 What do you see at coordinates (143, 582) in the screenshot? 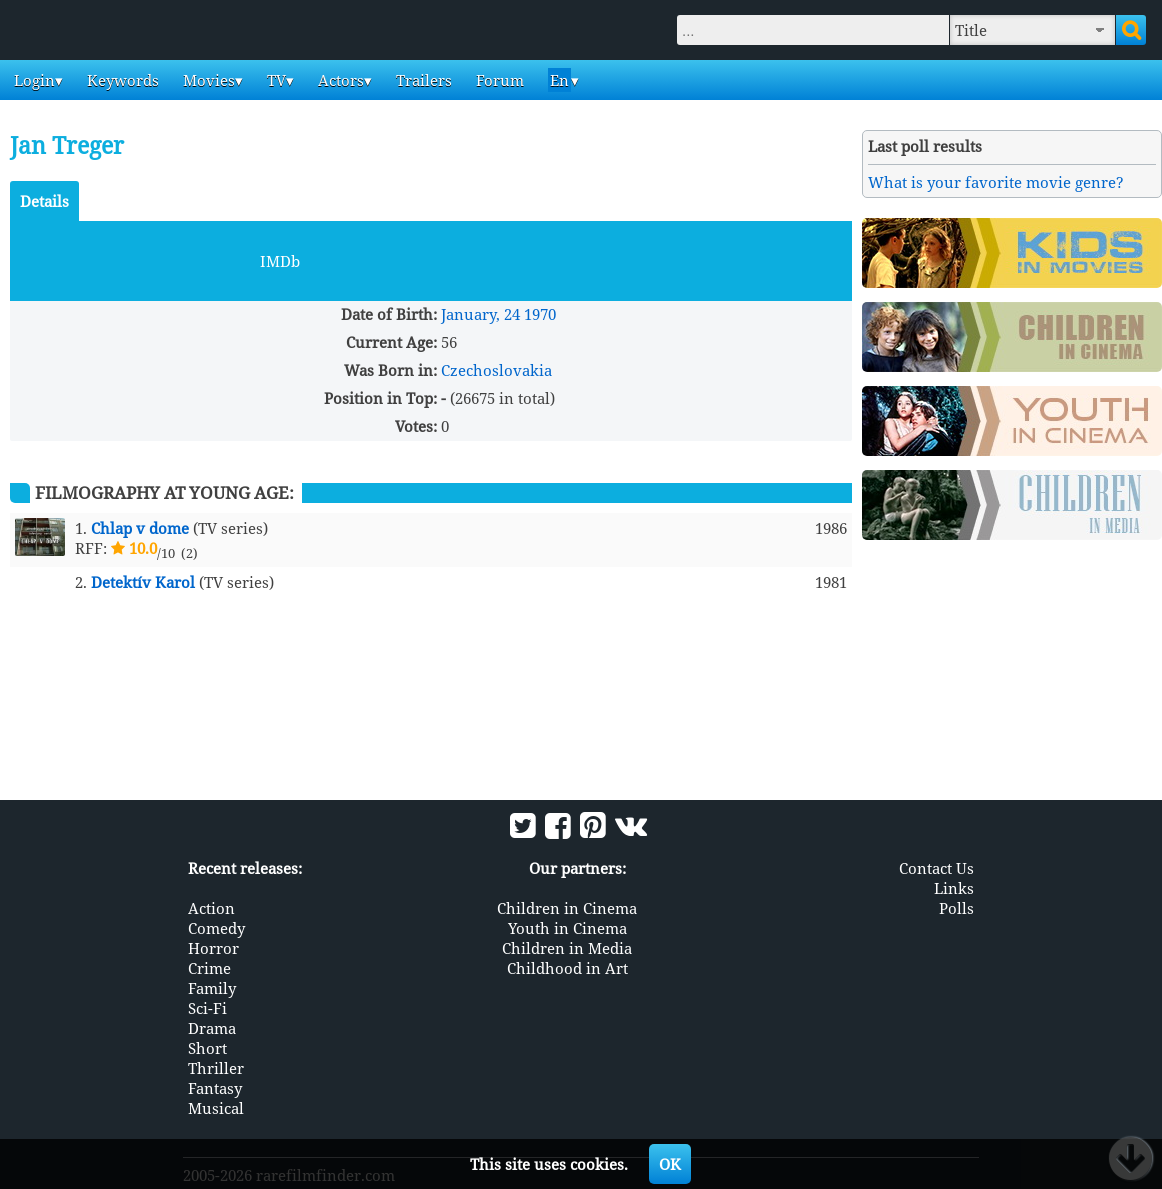
I see `Detektív Karol` at bounding box center [143, 582].